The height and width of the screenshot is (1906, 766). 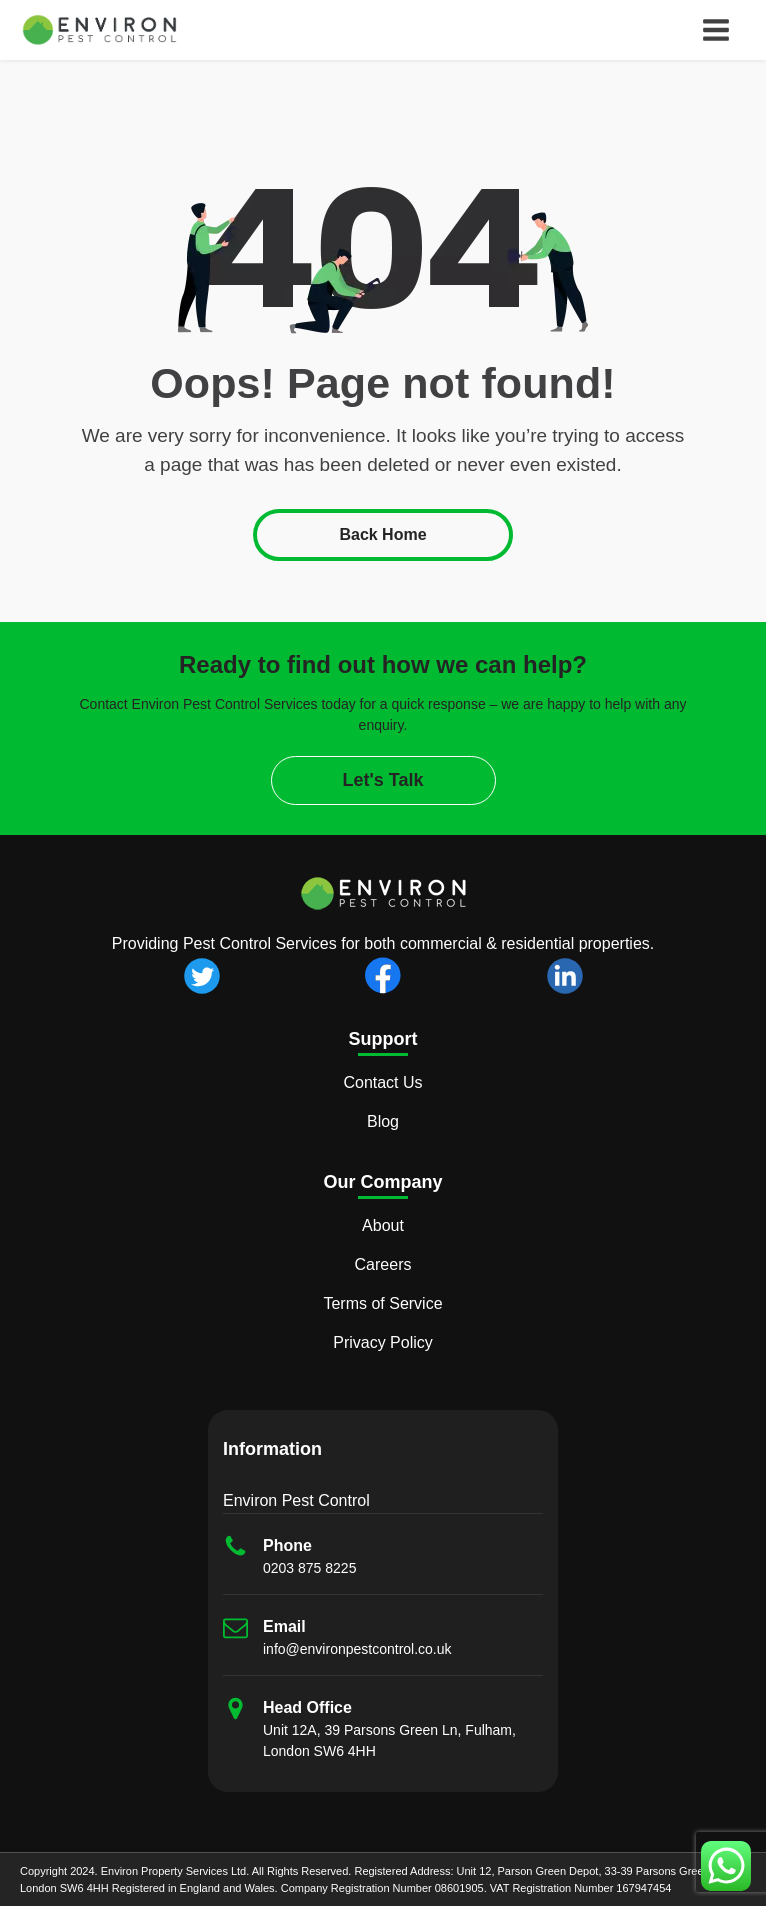 What do you see at coordinates (383, 1225) in the screenshot?
I see `About` at bounding box center [383, 1225].